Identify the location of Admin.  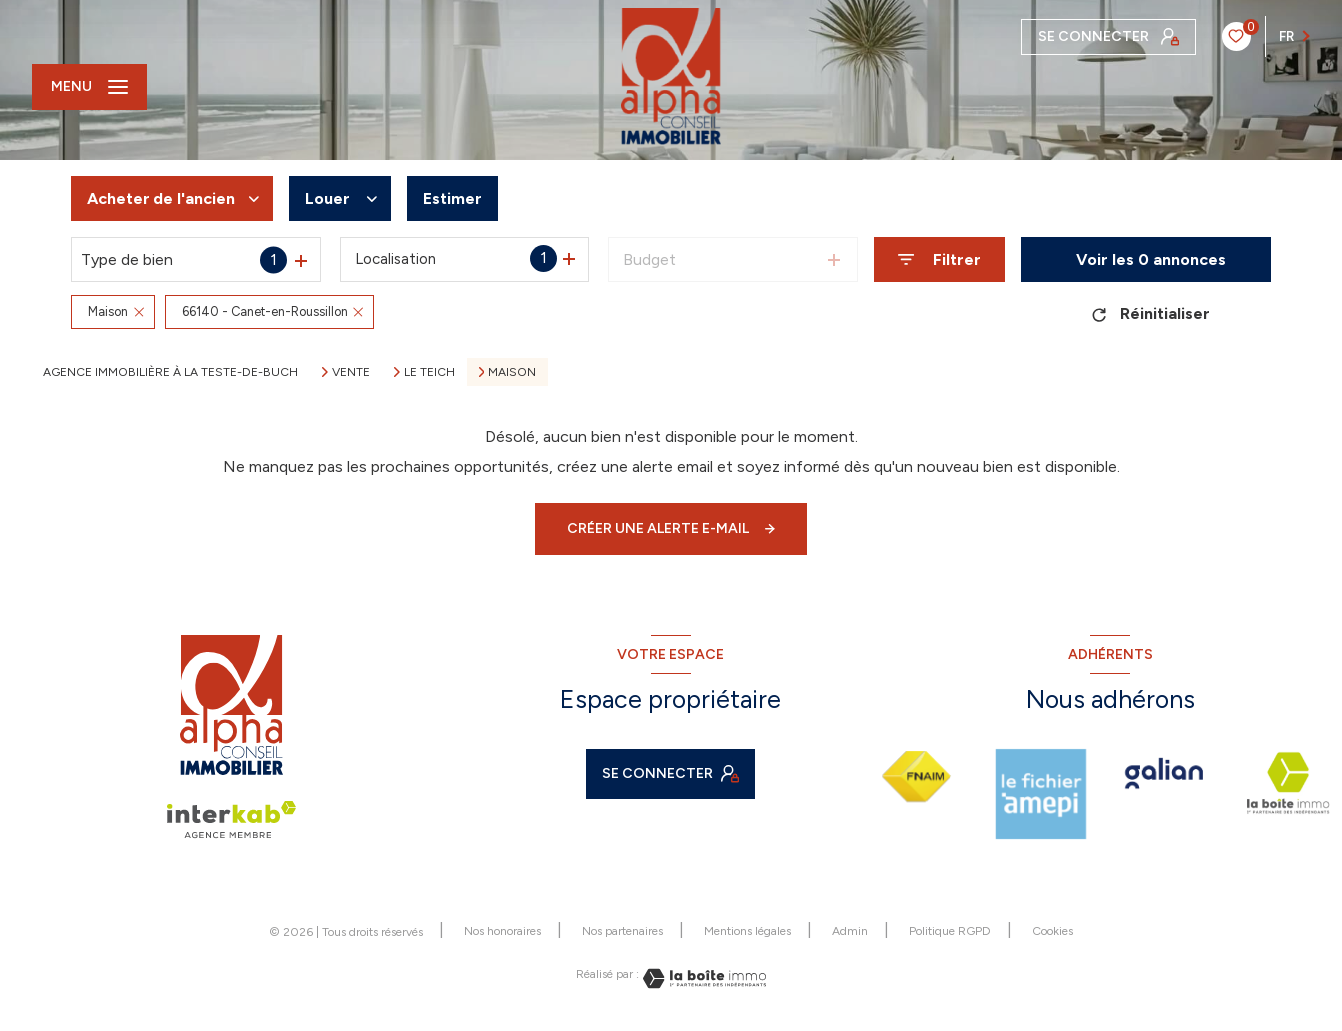
(850, 931).